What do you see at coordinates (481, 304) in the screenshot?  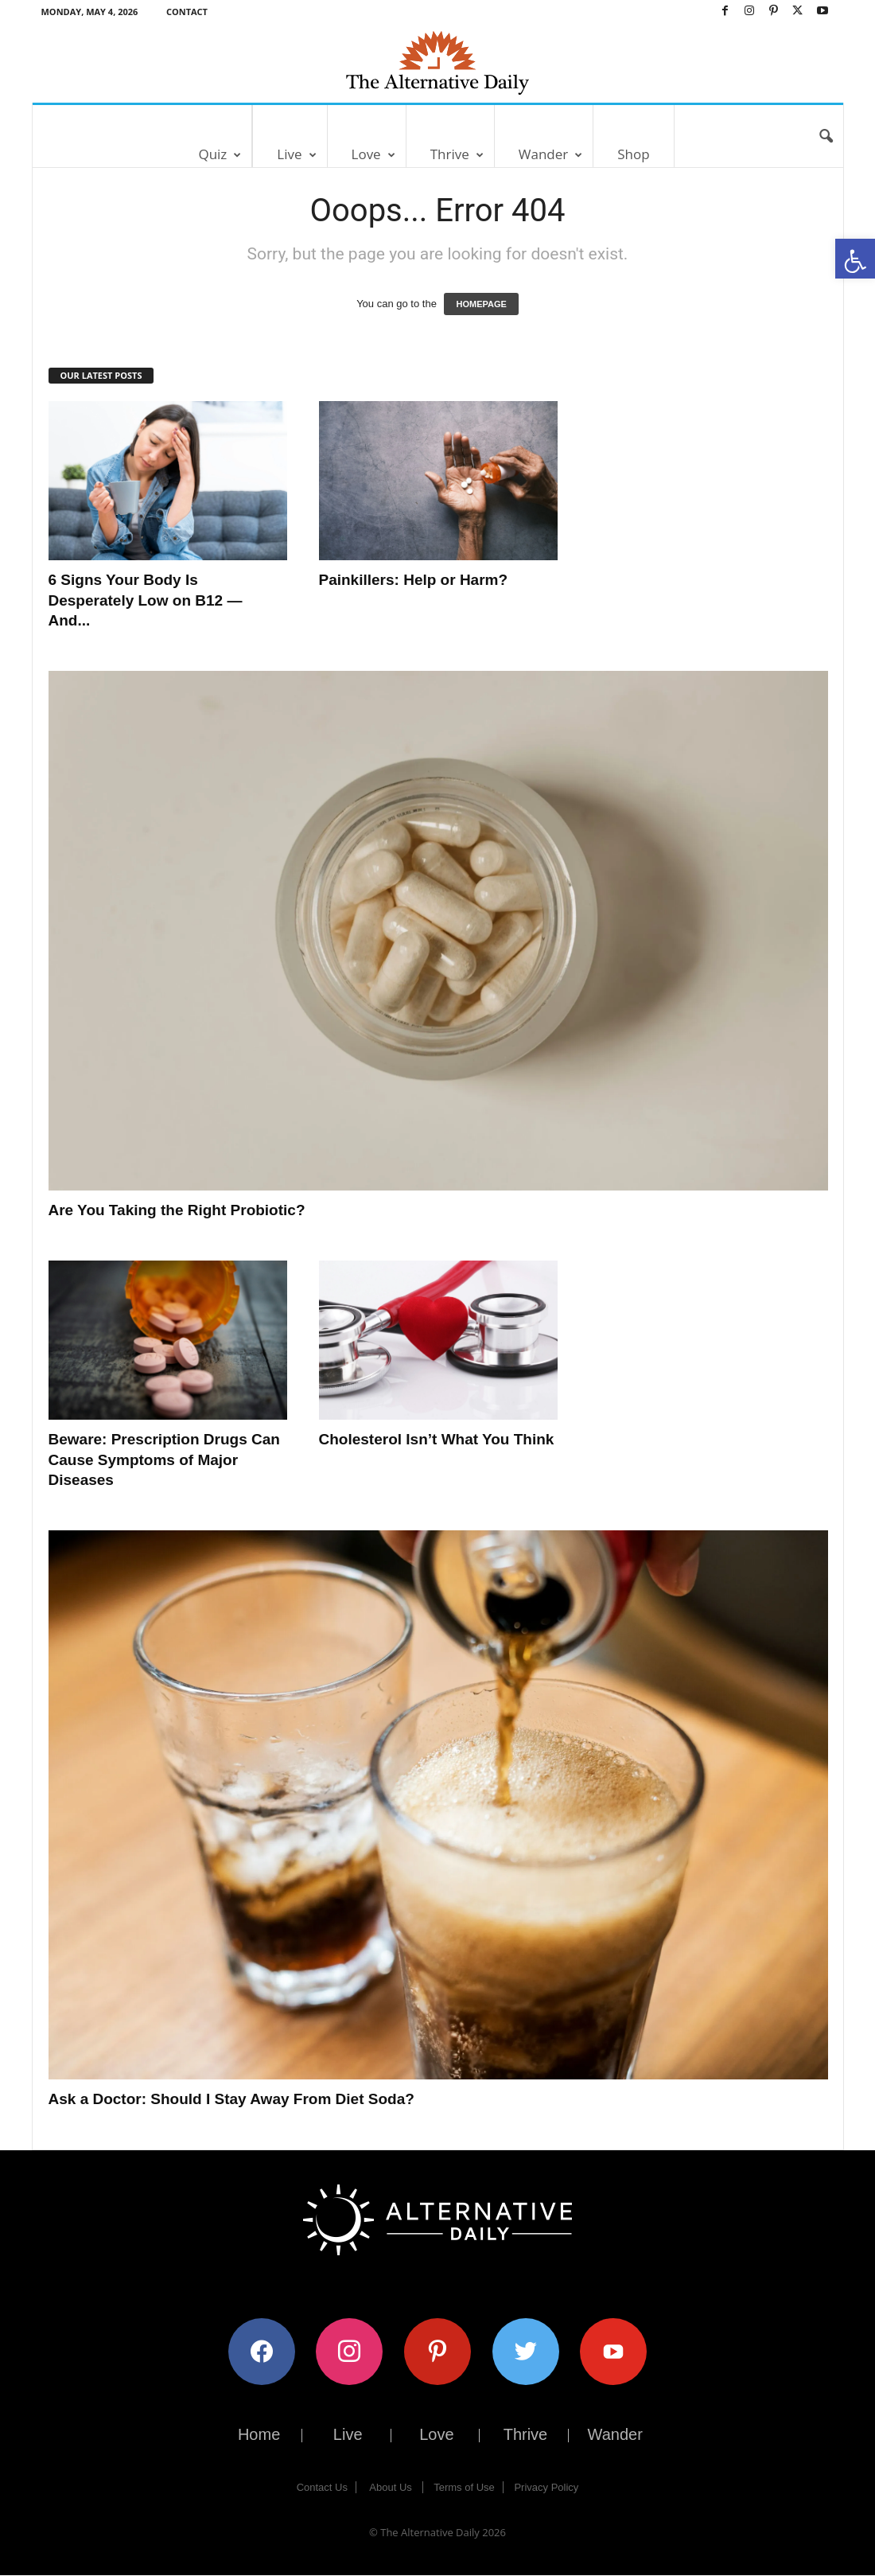 I see `HOMEPAGE [link]` at bounding box center [481, 304].